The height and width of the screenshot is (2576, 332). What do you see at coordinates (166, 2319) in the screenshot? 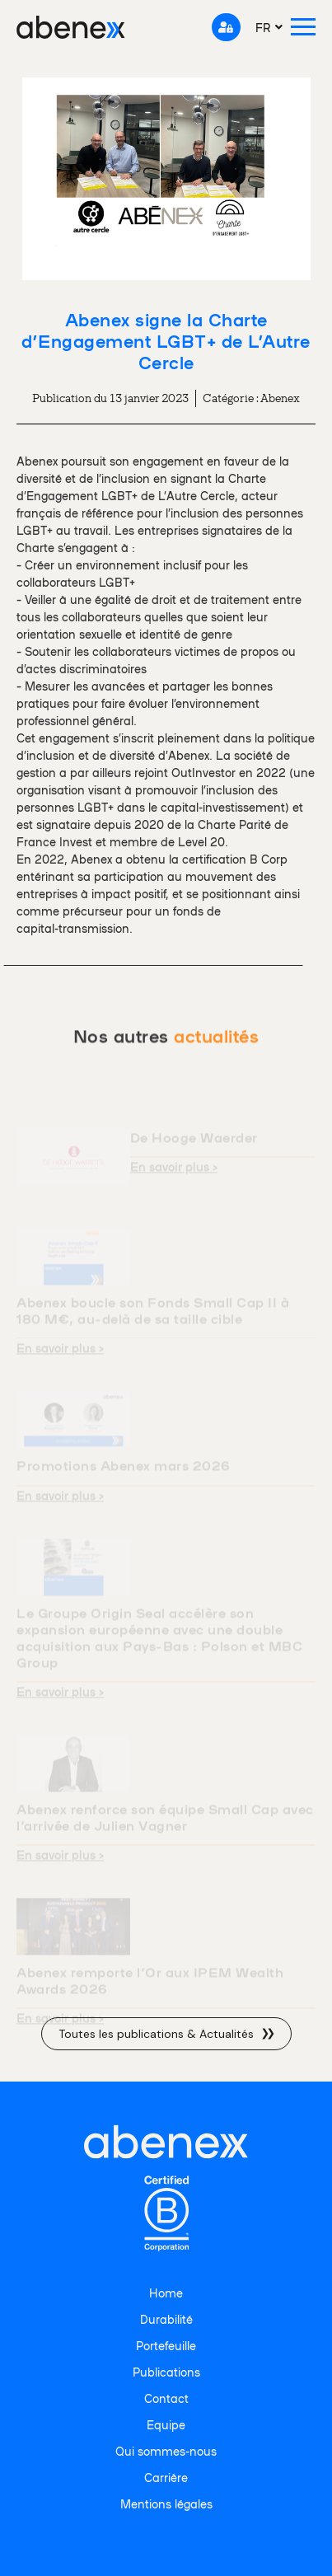
I see `Durabilité` at bounding box center [166, 2319].